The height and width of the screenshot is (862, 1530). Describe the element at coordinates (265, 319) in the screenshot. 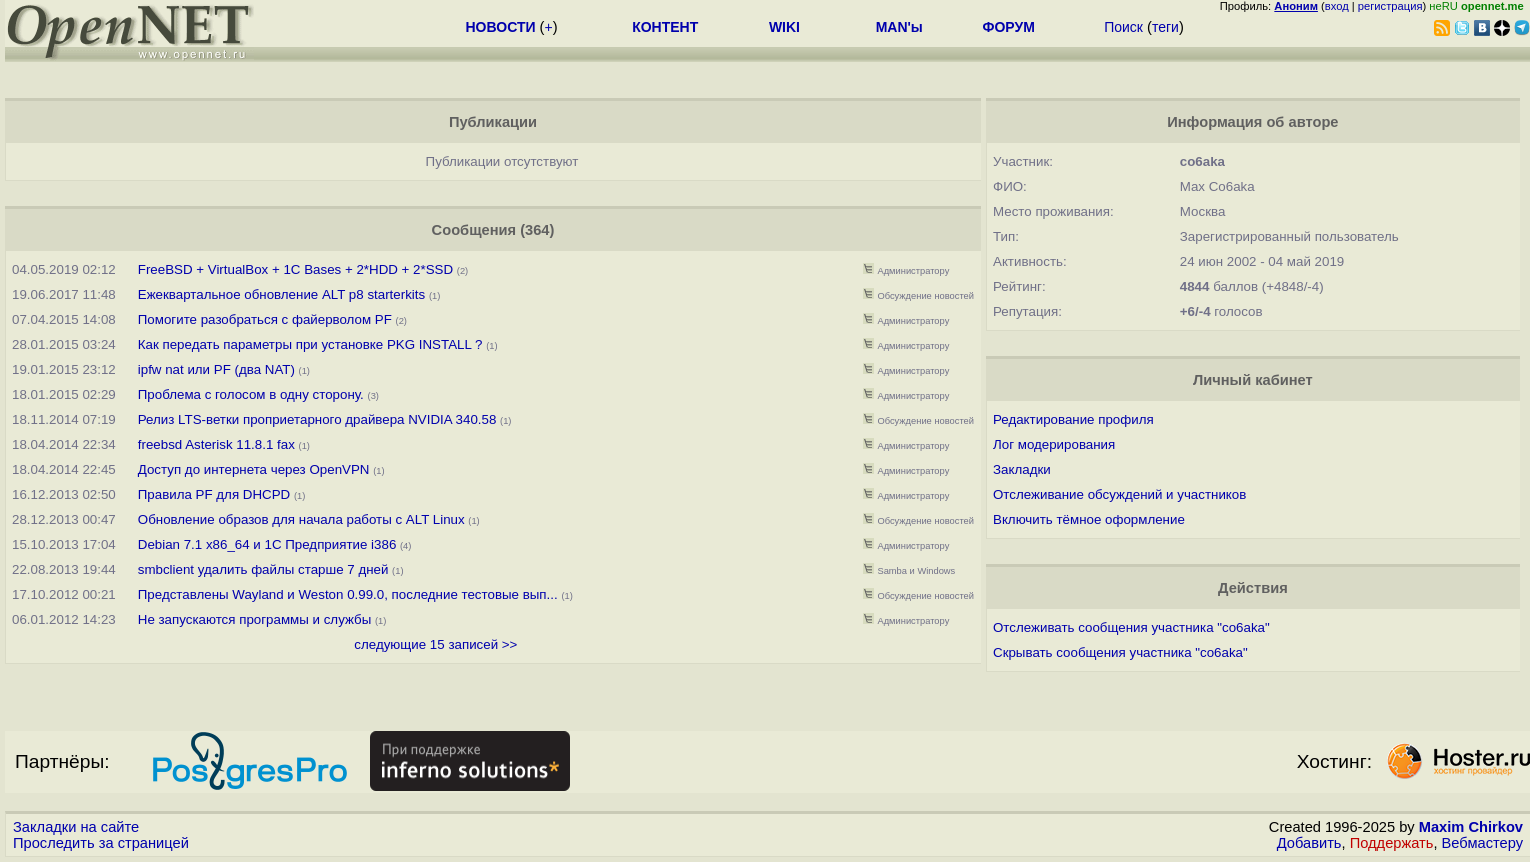

I see `Помогите разобраться с файерволом PF` at that location.